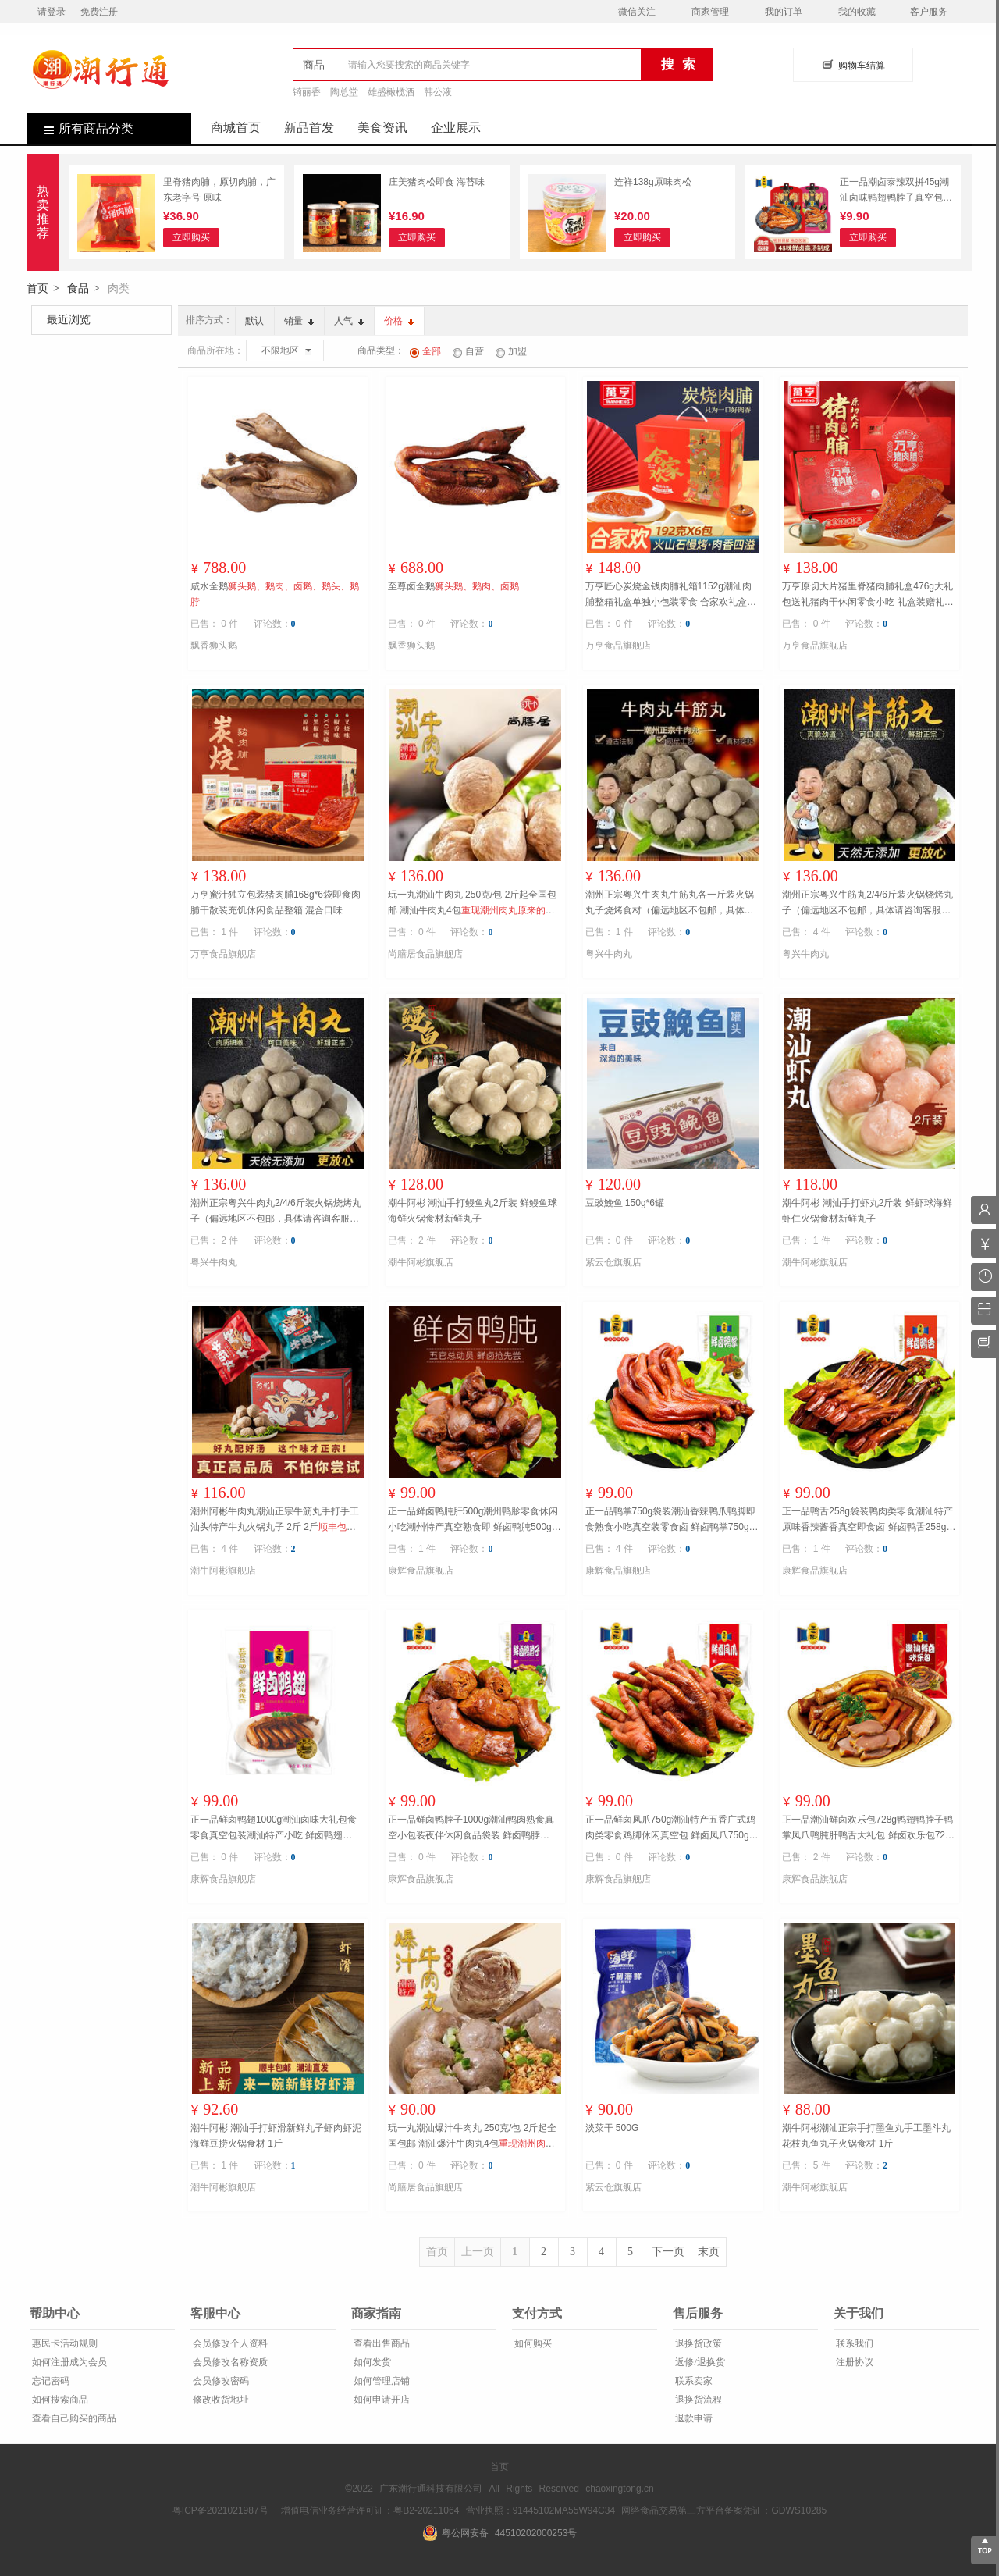 Image resolution: width=999 pixels, height=2576 pixels. I want to click on 紫云仓旗舰店, so click(613, 1262).